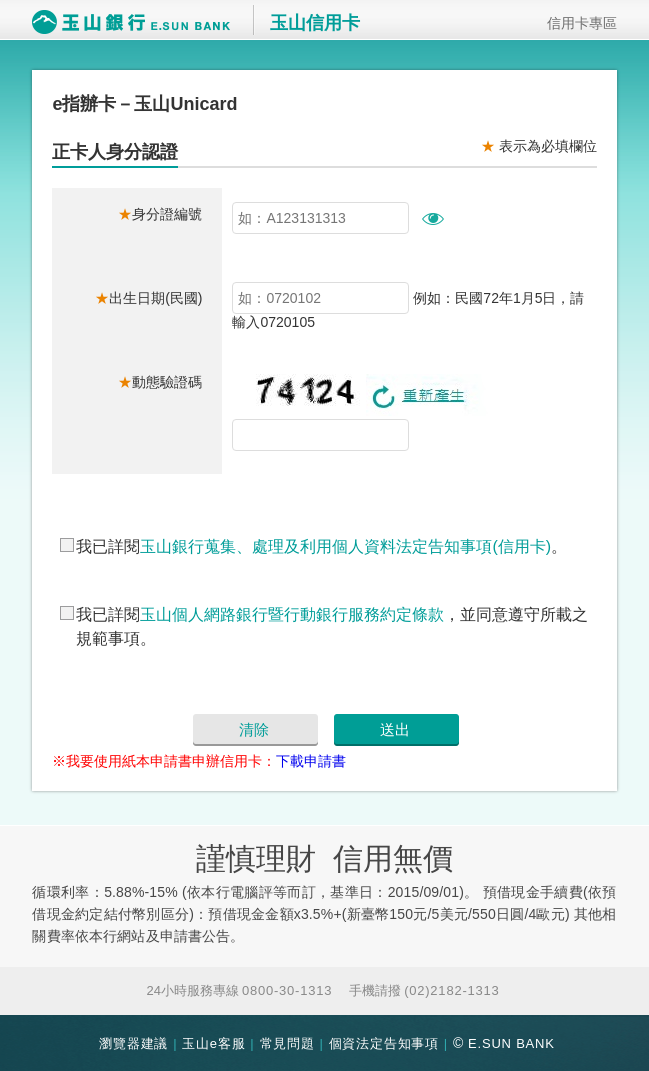  I want to click on 玉山個人網路銀行暨行動銀行服務約定條款, so click(292, 614).